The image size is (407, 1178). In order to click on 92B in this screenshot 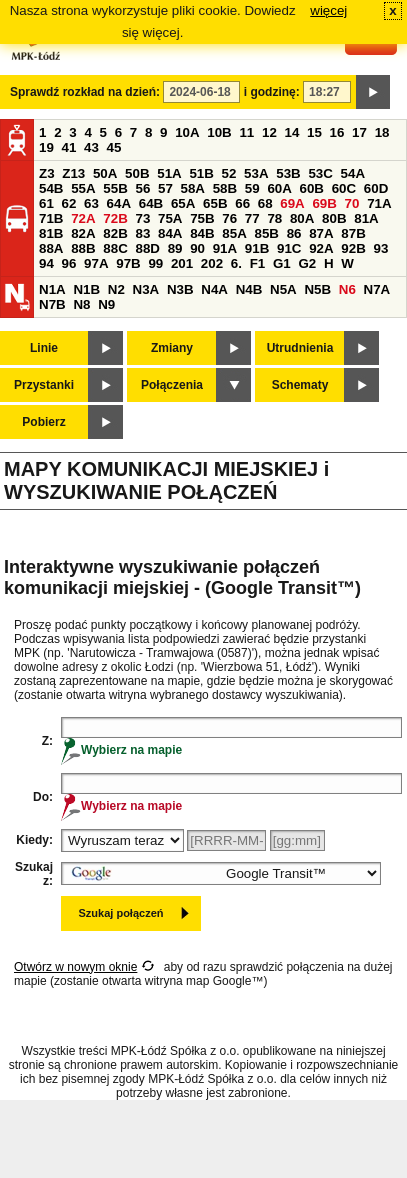, I will do `click(353, 248)`.